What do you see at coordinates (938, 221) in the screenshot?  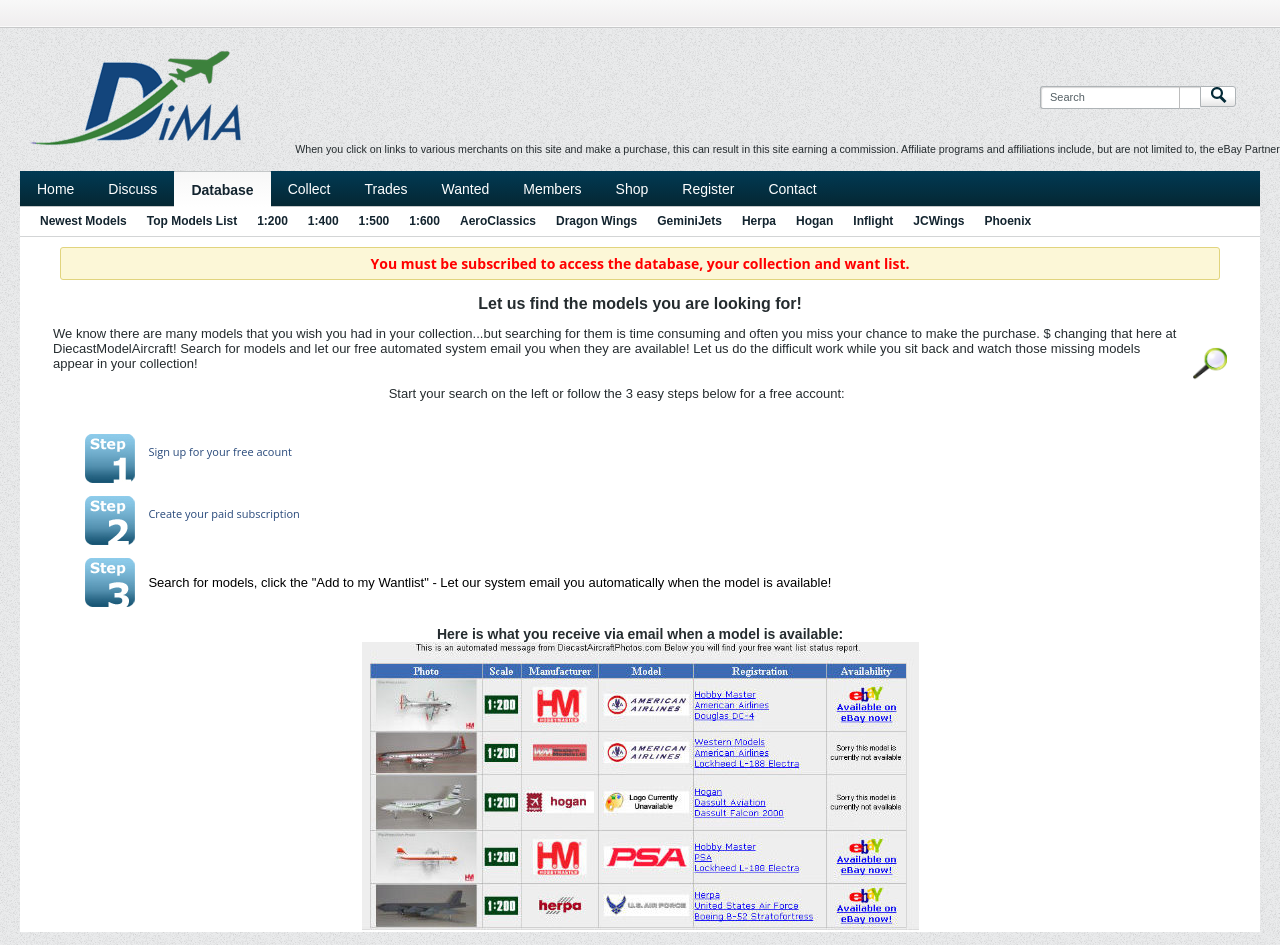 I see `JCWings` at bounding box center [938, 221].